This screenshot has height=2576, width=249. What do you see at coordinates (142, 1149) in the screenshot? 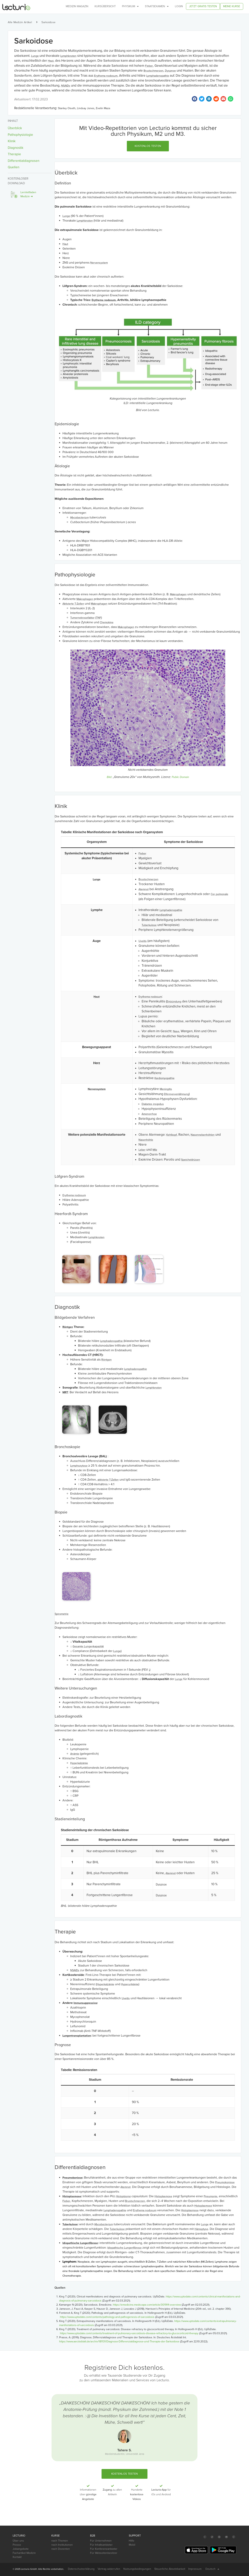
I see `Leber` at bounding box center [142, 1149].